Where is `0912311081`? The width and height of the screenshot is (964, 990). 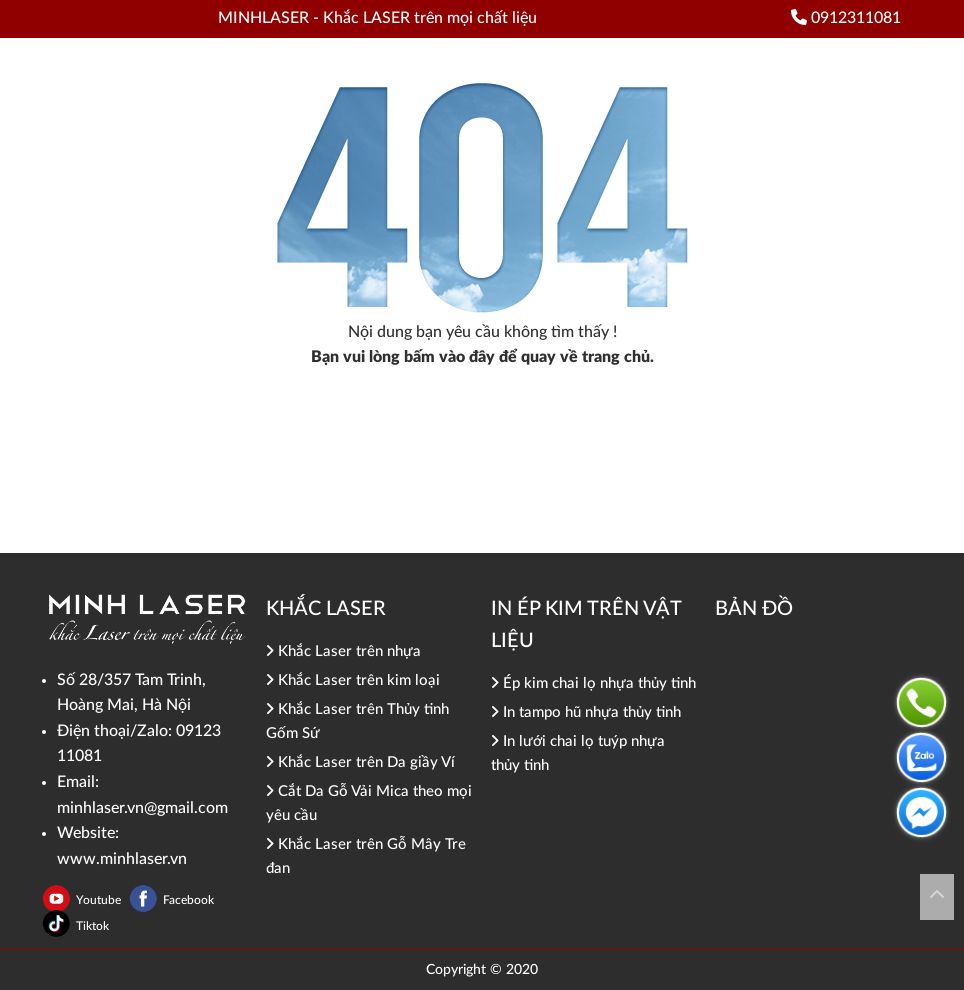 0912311081 is located at coordinates (846, 18).